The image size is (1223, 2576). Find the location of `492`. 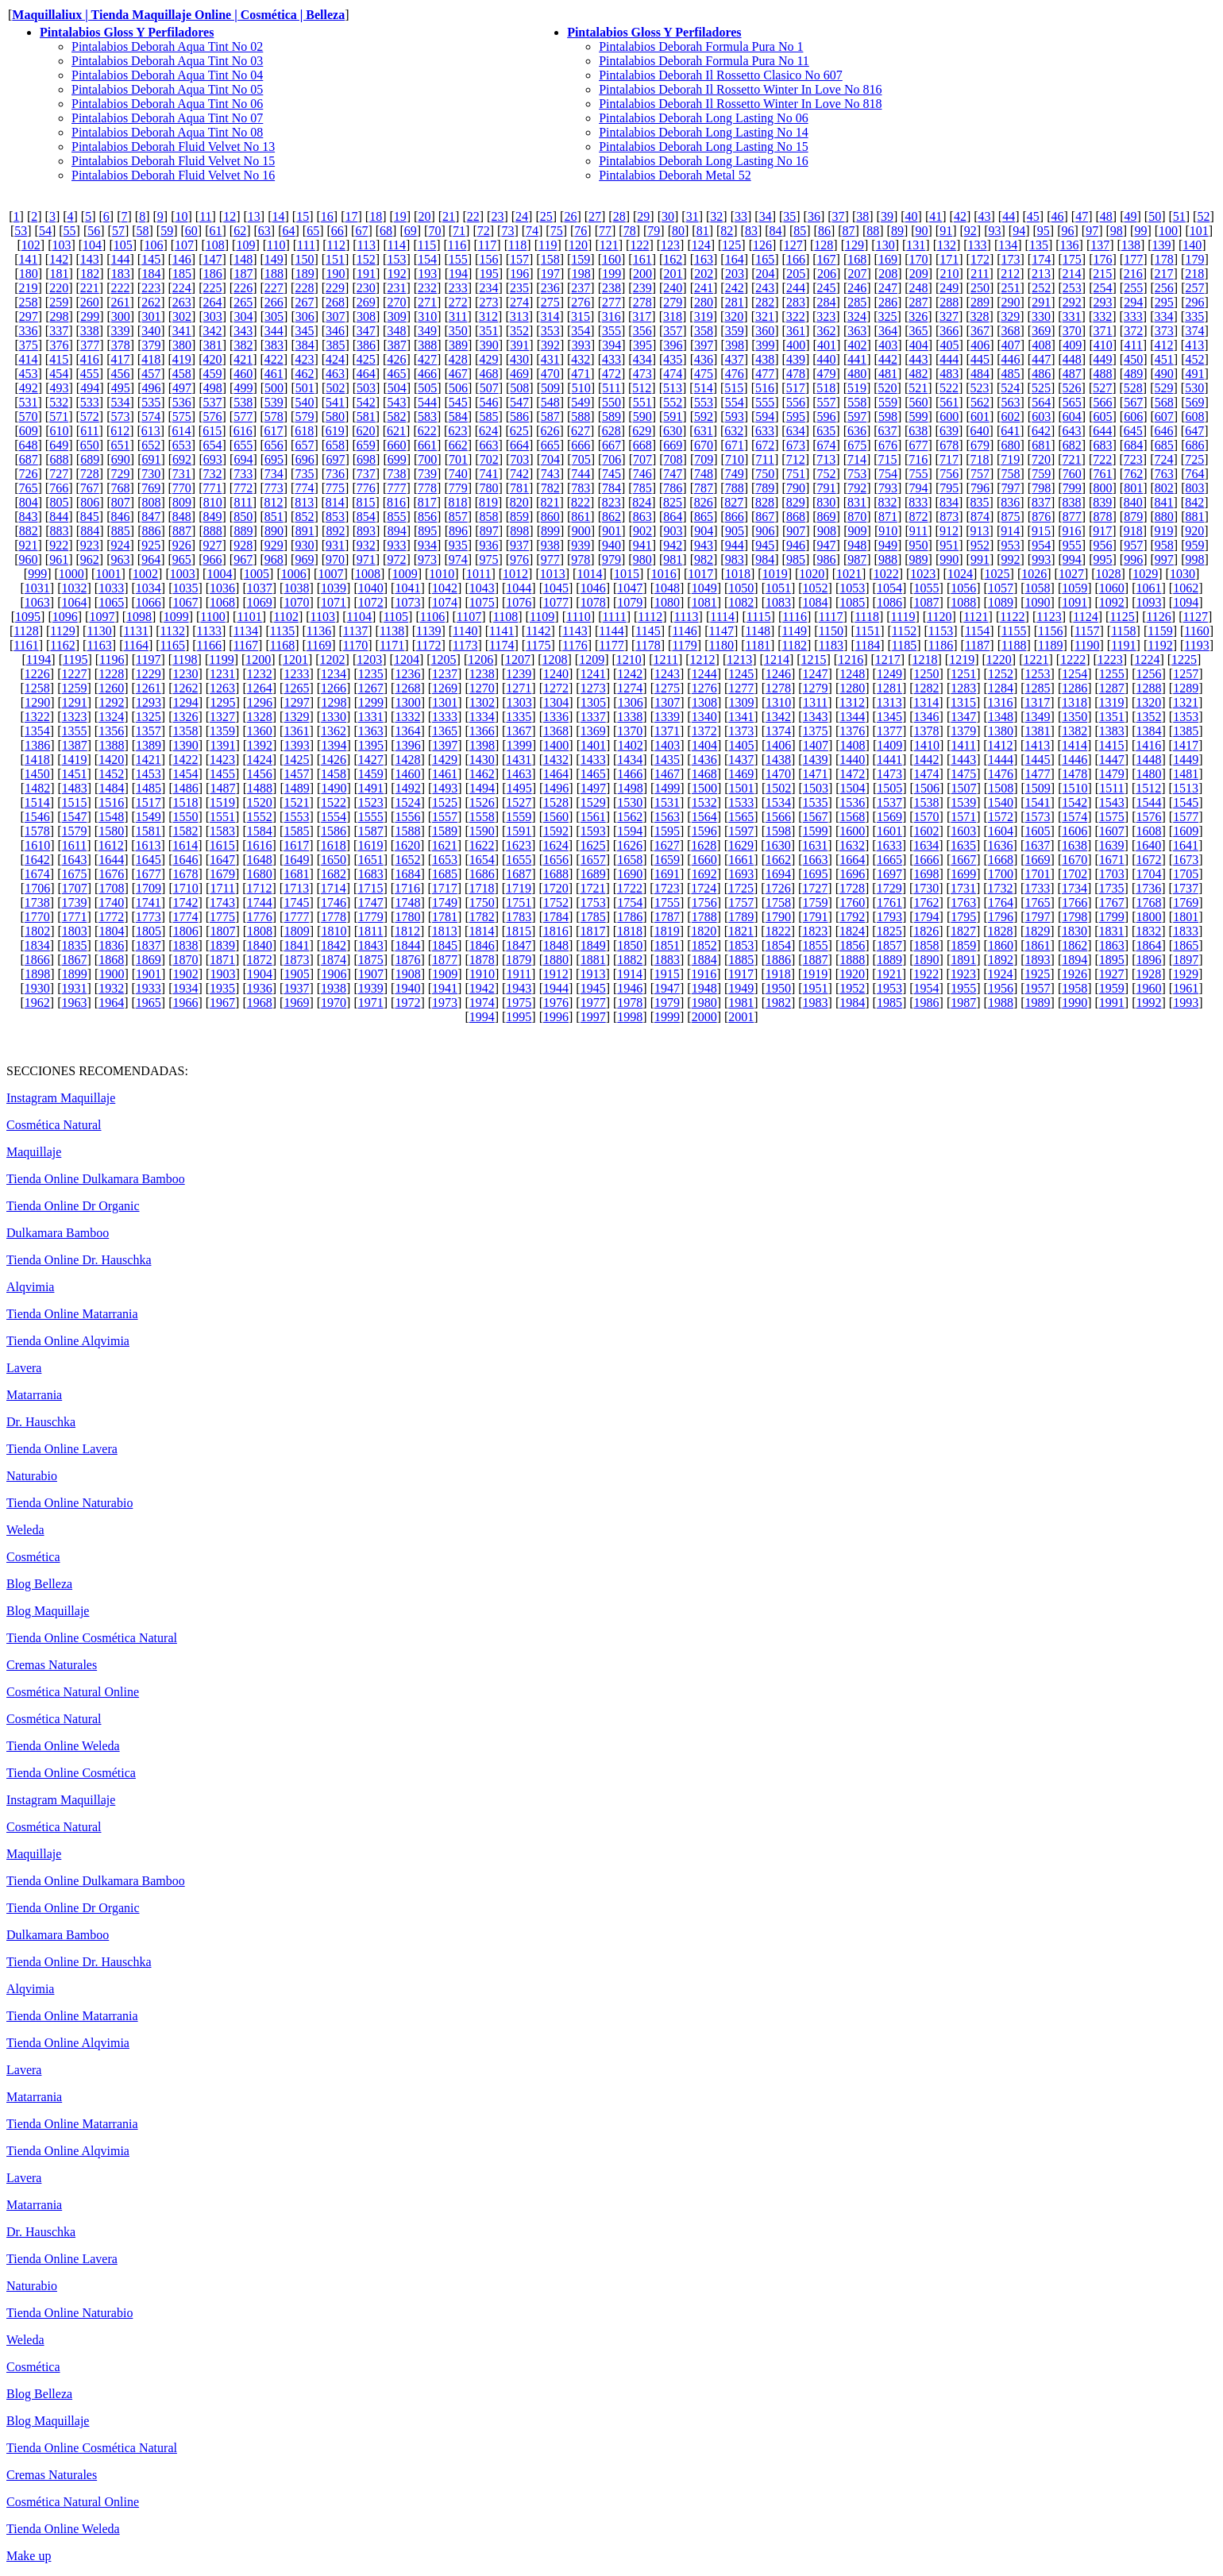

492 is located at coordinates (28, 388).